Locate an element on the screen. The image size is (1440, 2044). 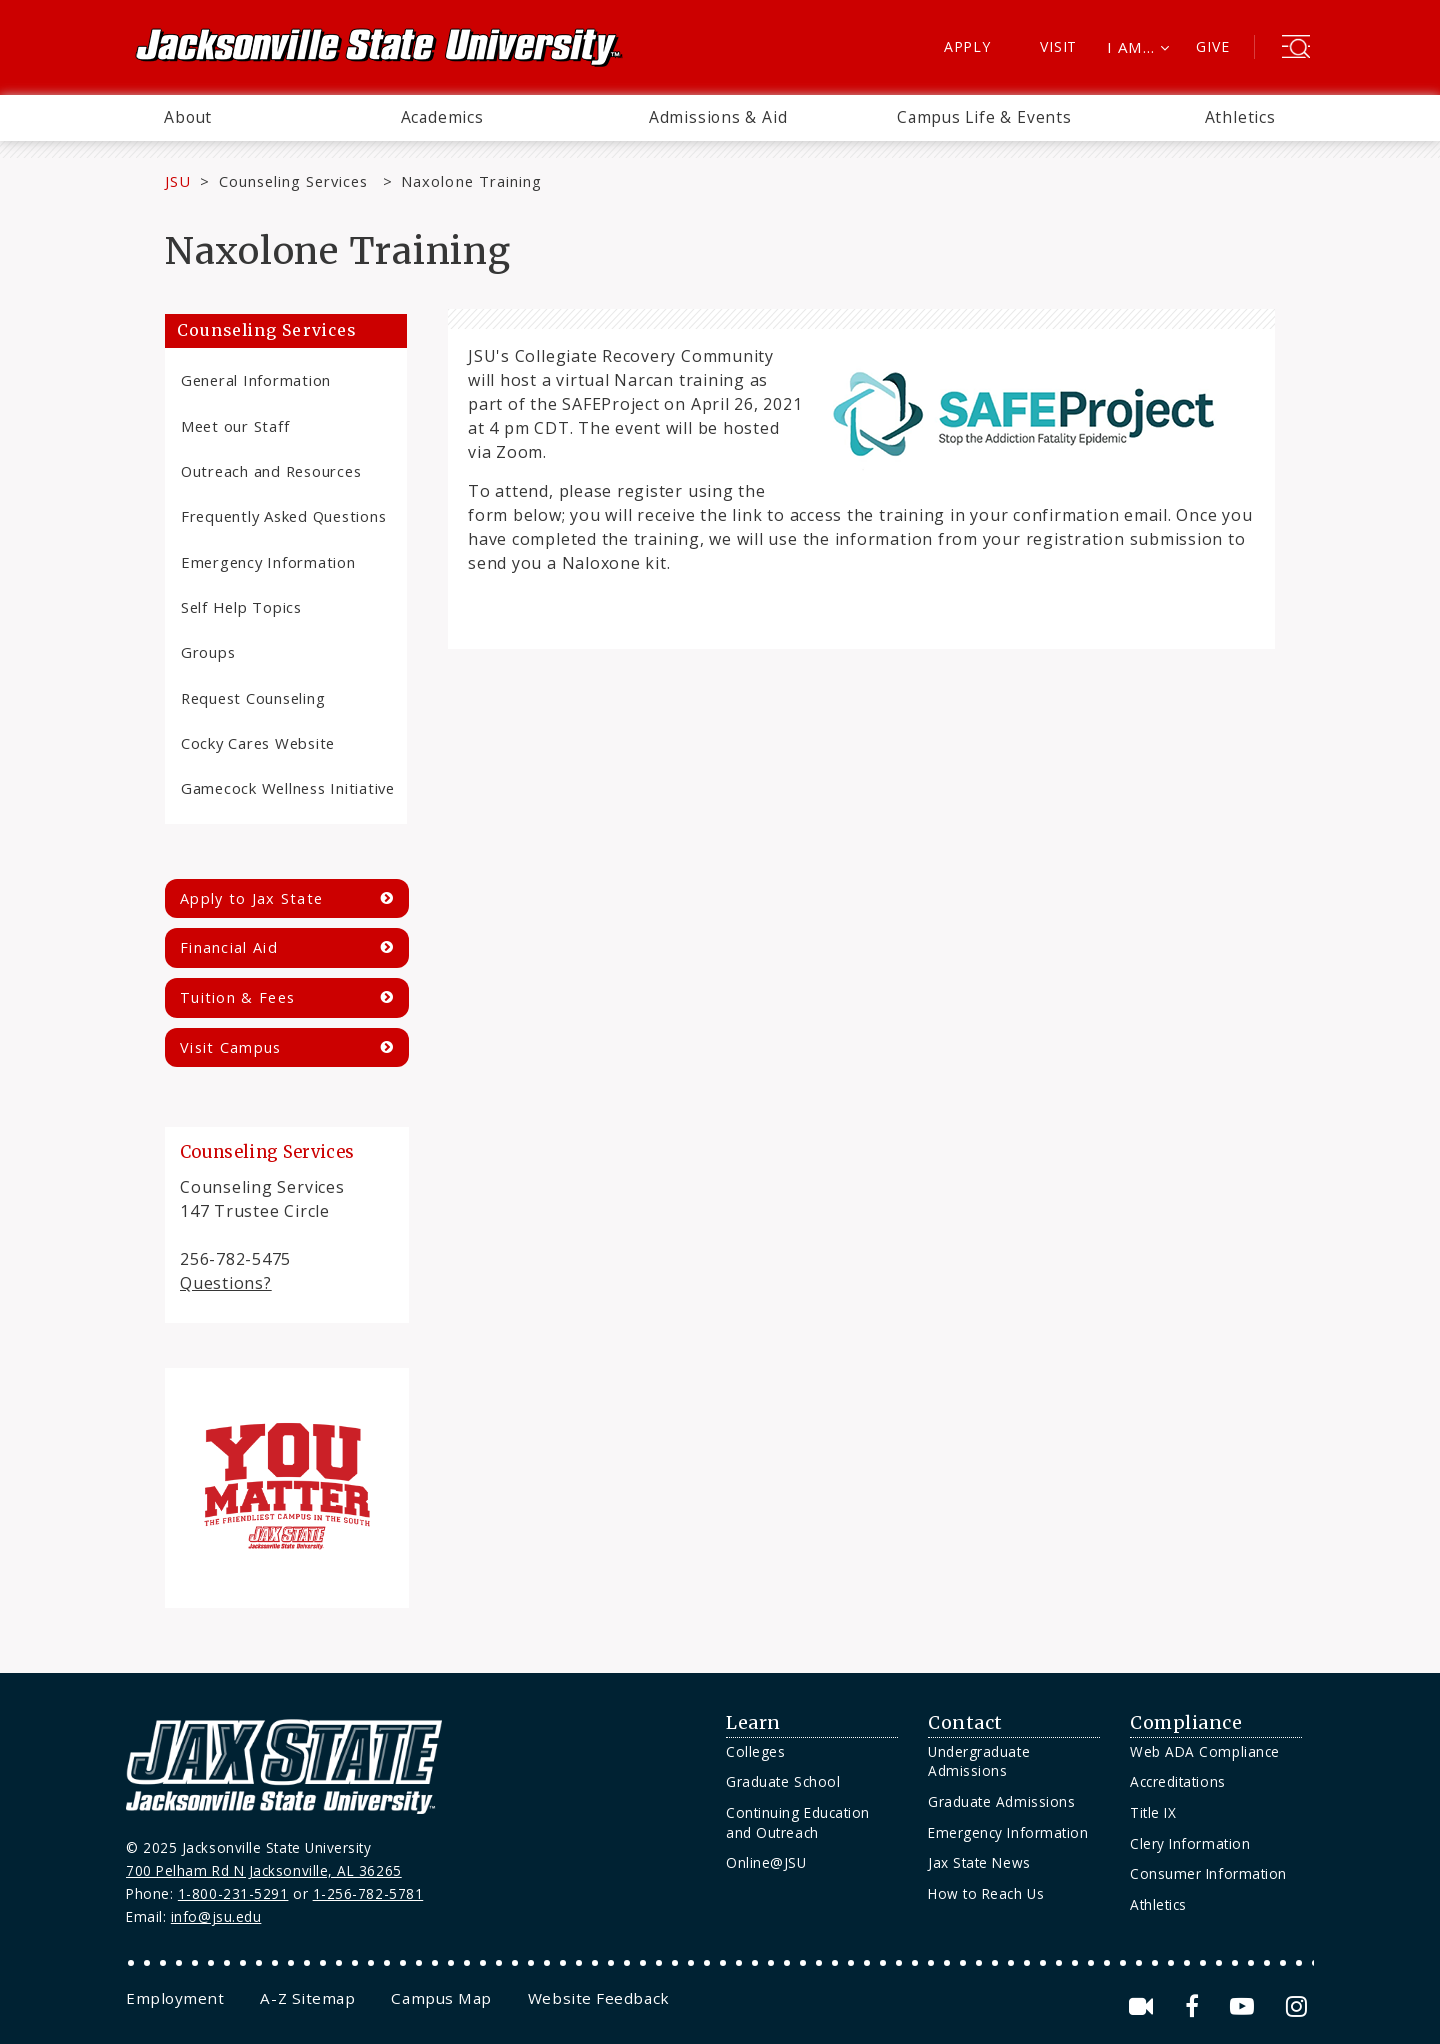
Clery Information is located at coordinates (1190, 1843).